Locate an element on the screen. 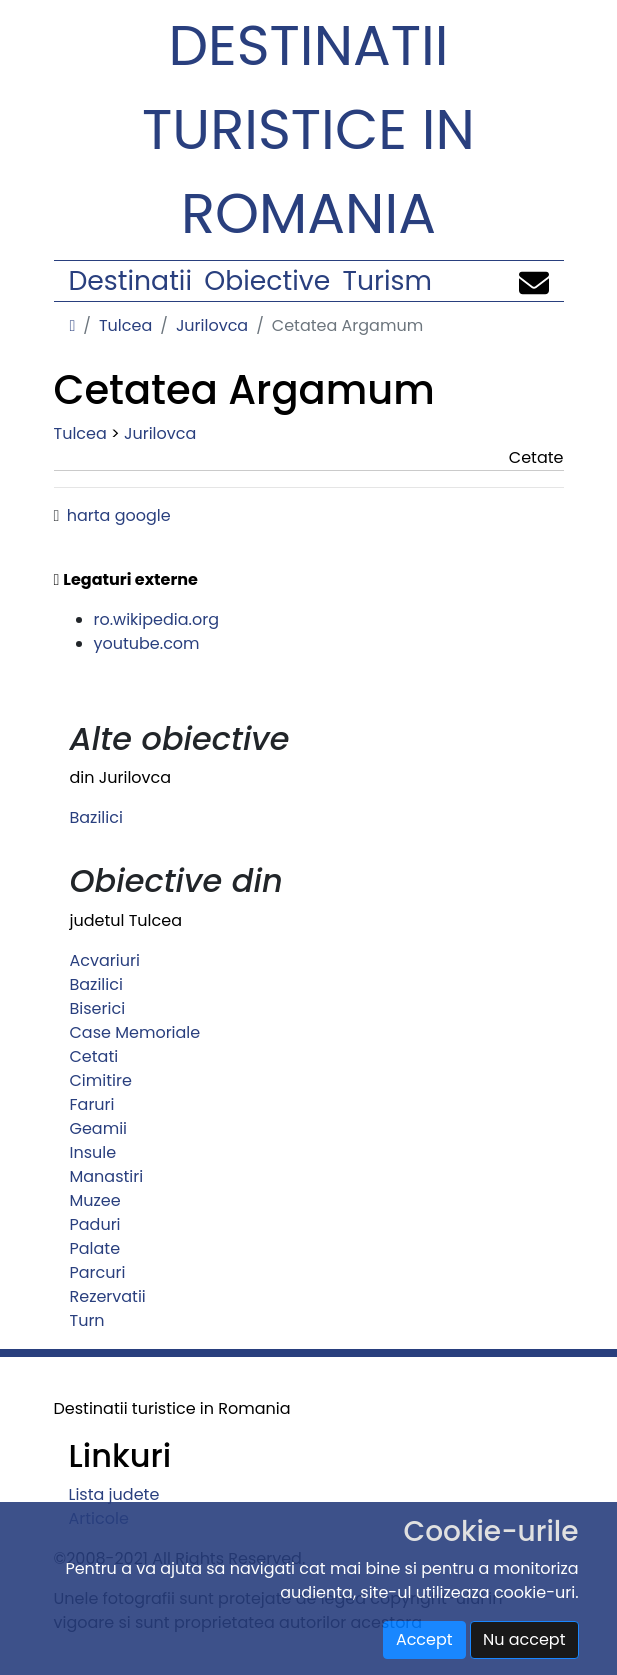  Parcuri is located at coordinates (98, 1272).